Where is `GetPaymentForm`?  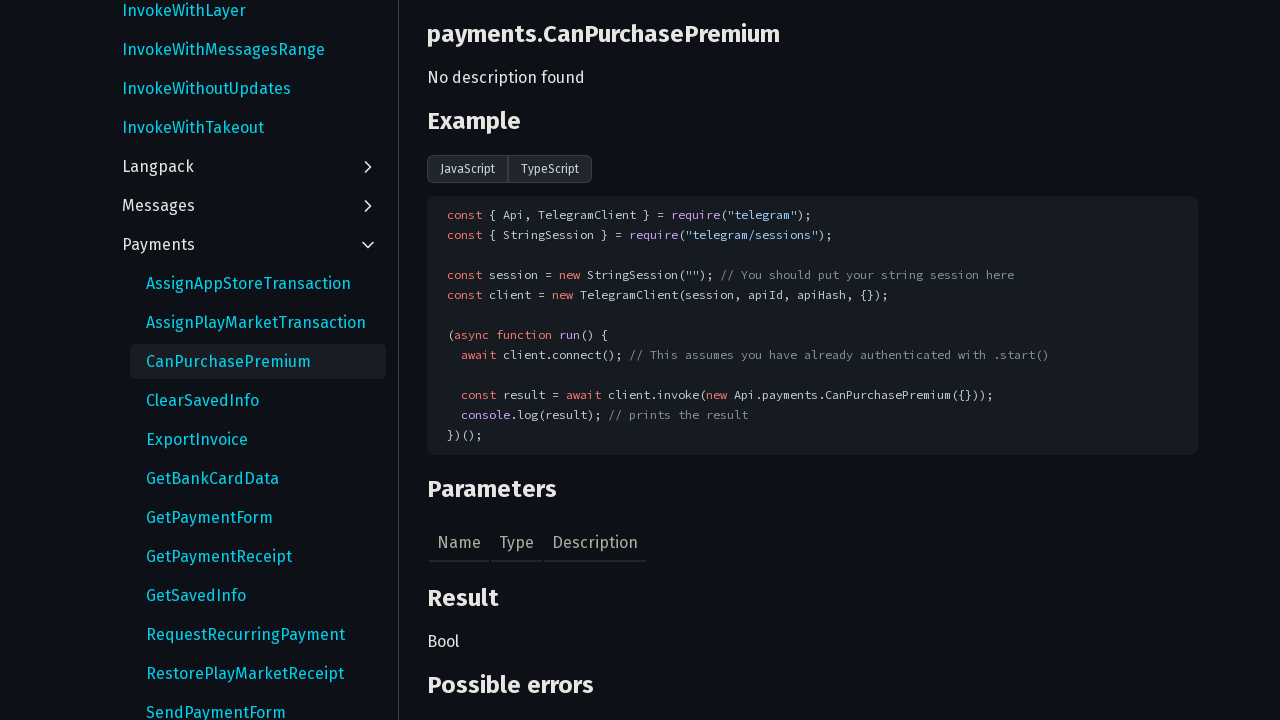
GetPaymentForm is located at coordinates (209, 517).